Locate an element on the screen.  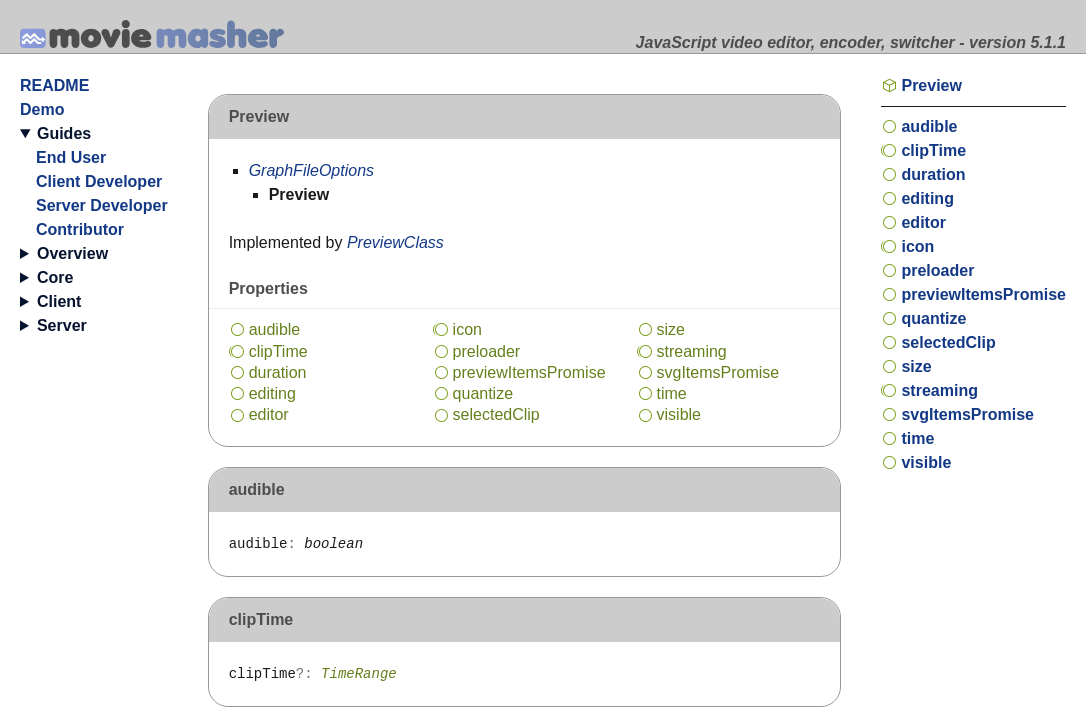
clipTime is located at coordinates (278, 351).